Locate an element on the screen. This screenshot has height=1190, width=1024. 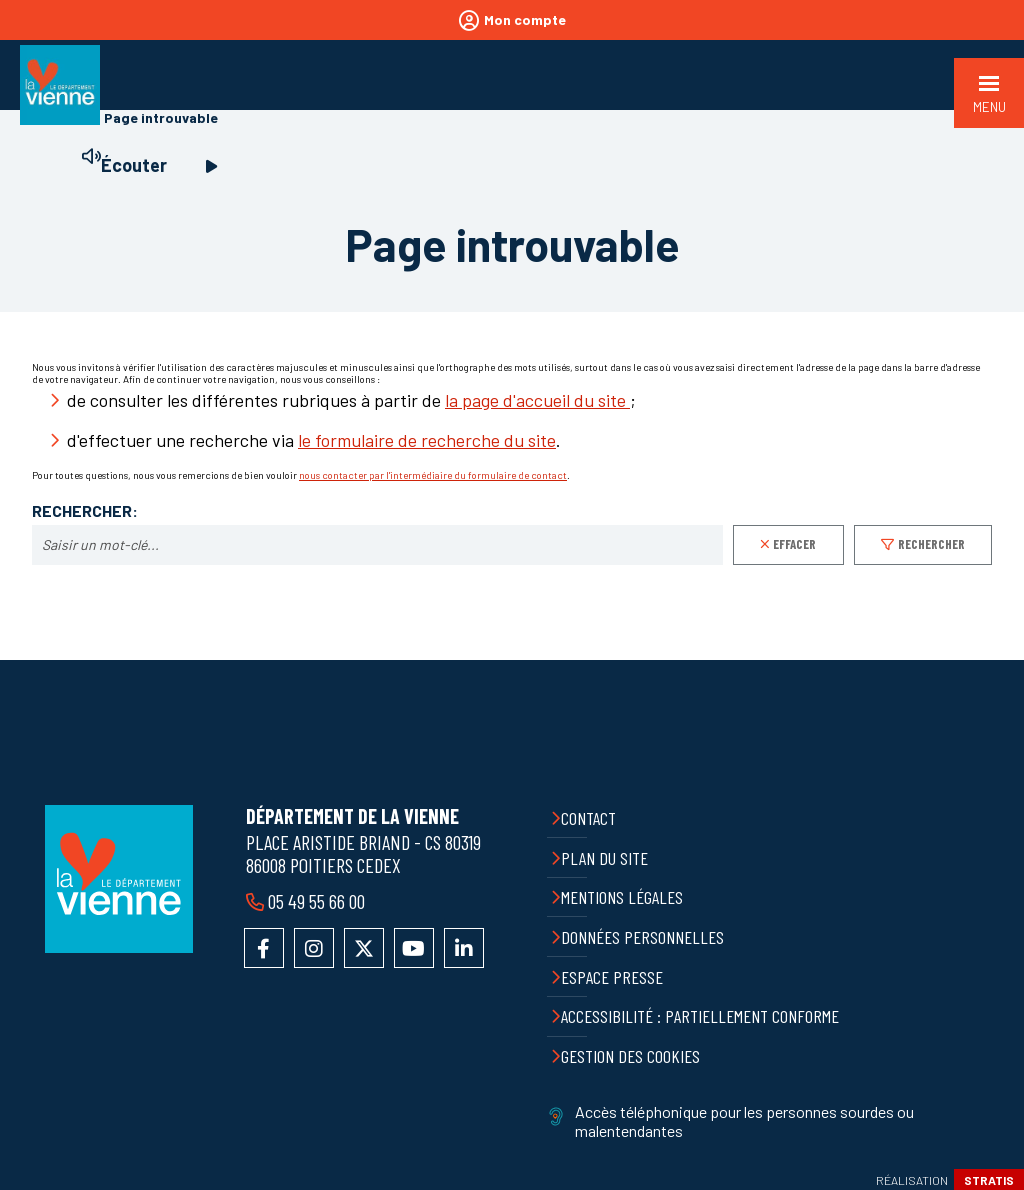
05 49 55 66 00 is located at coordinates (316, 901).